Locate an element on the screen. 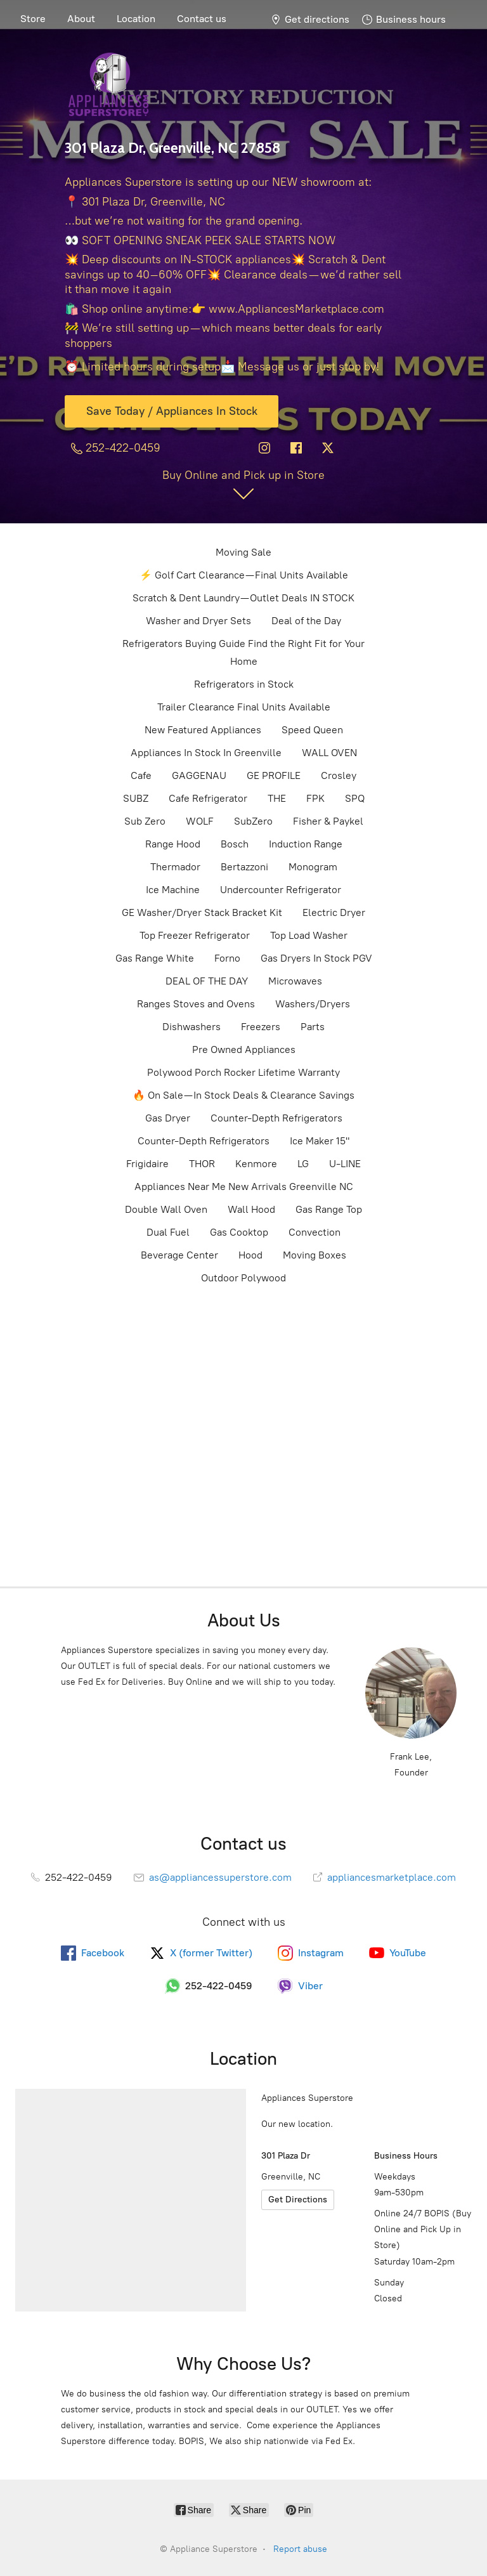  GE Washer/Dryer Stack Bracket Kit is located at coordinates (202, 912).